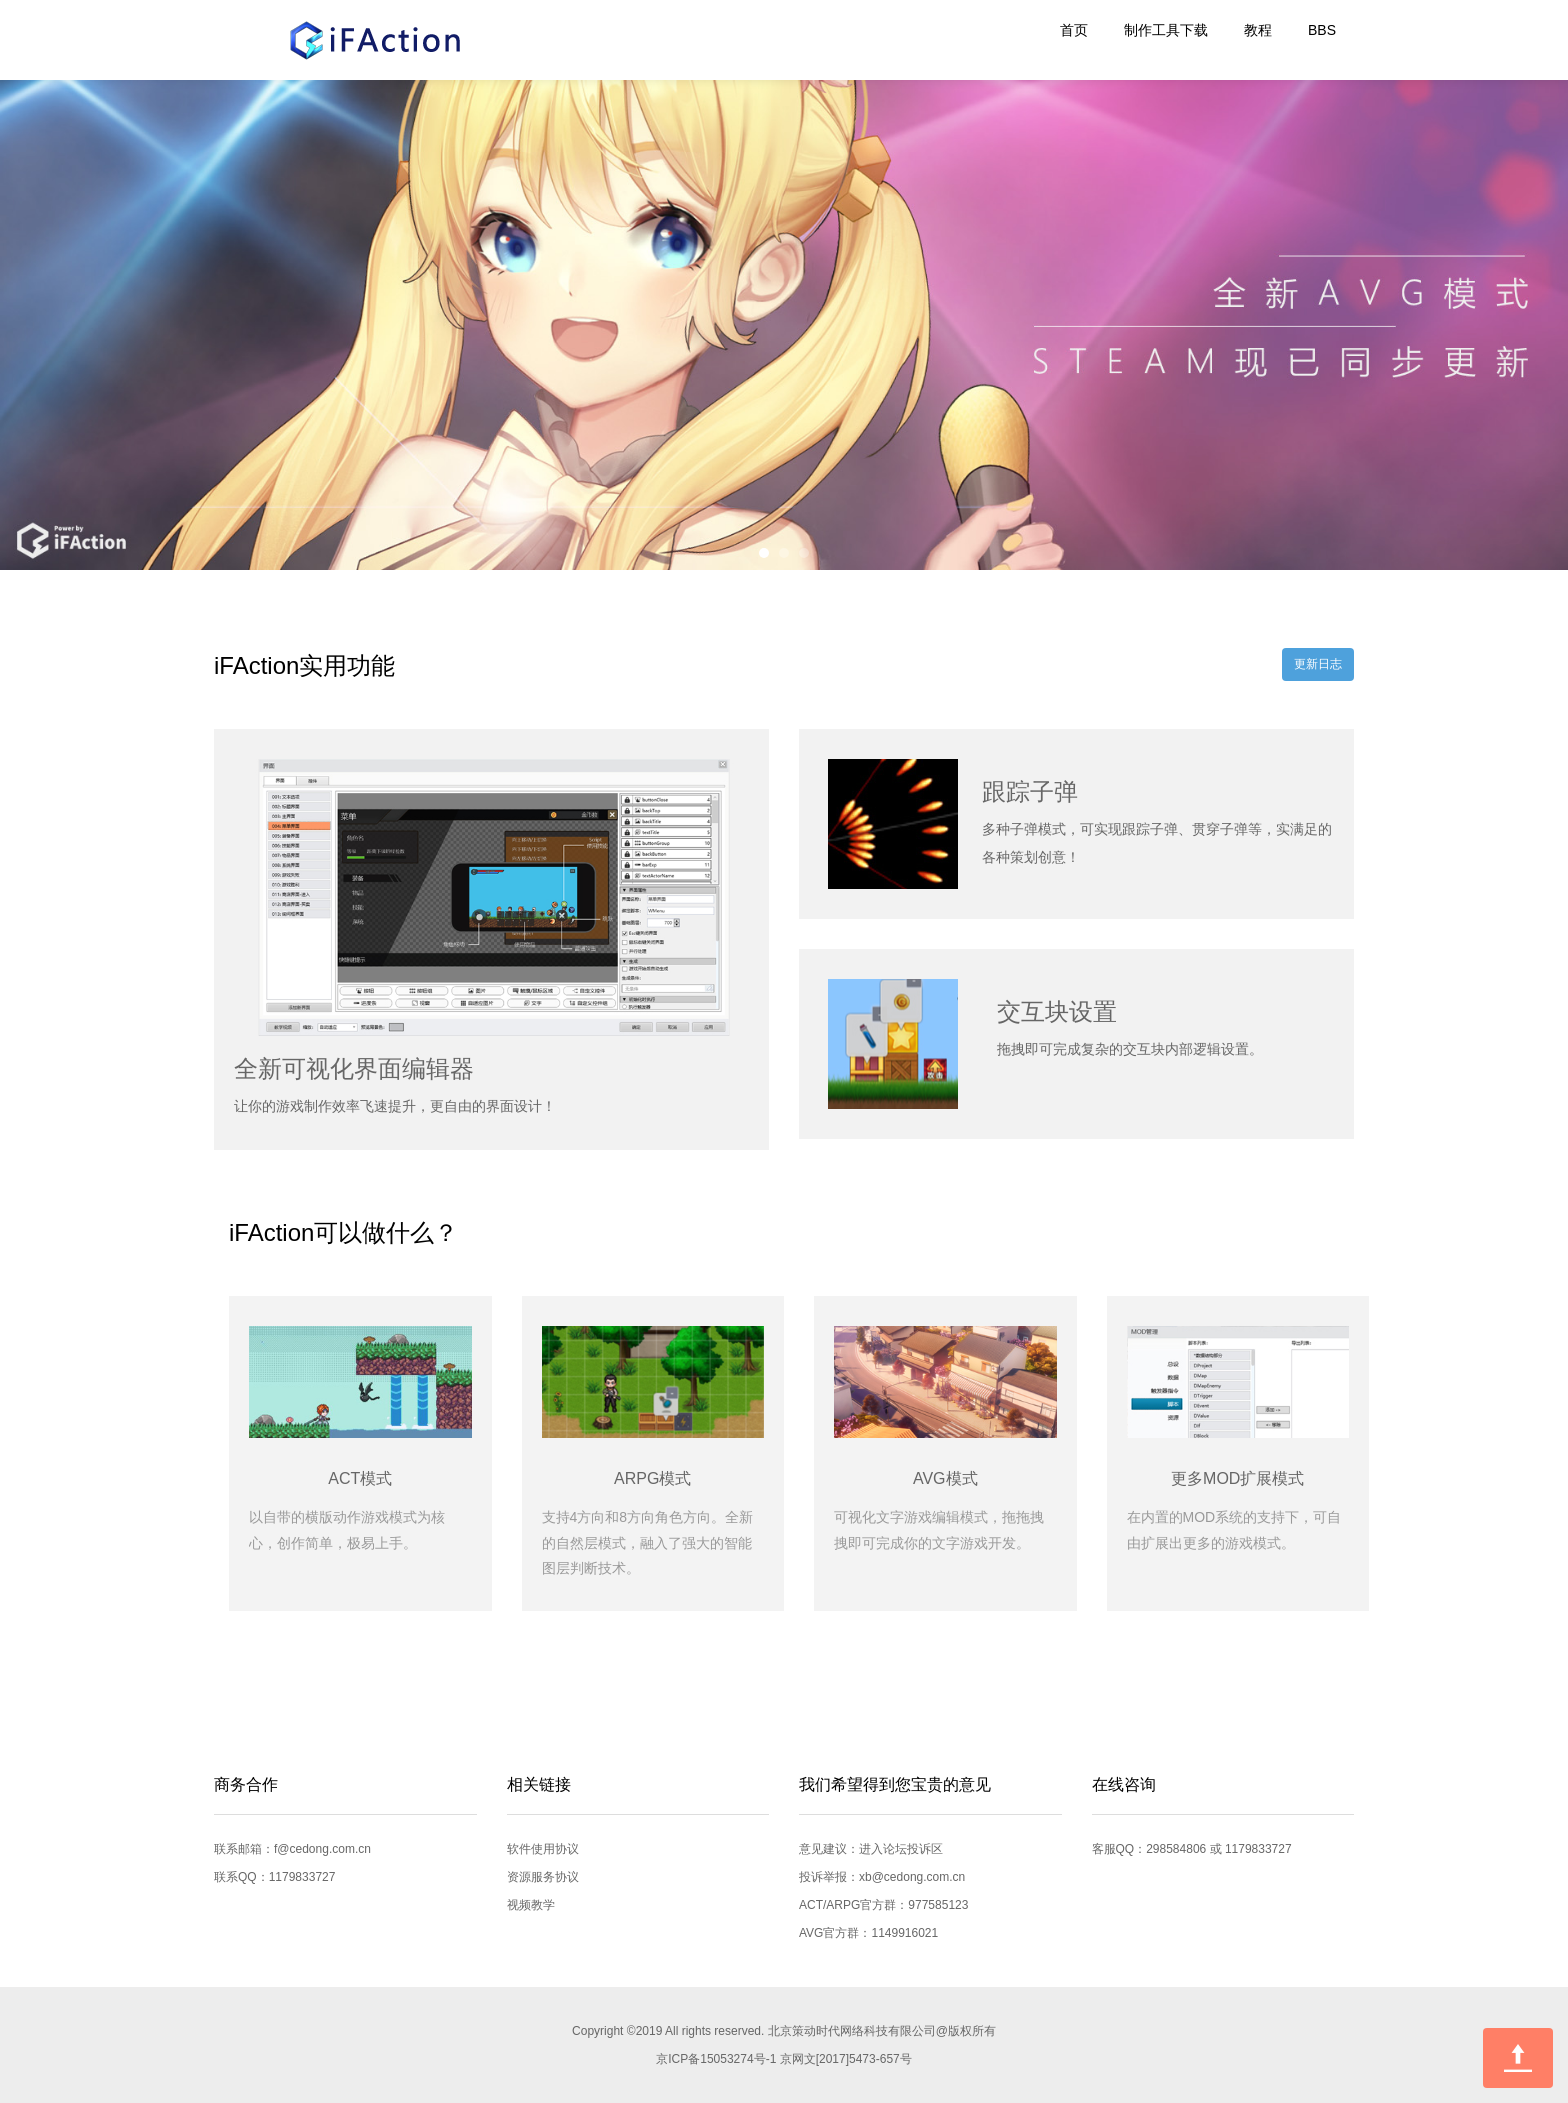 Image resolution: width=1568 pixels, height=2103 pixels. Describe the element at coordinates (901, 1849) in the screenshot. I see `进入论坛投诉区` at that location.